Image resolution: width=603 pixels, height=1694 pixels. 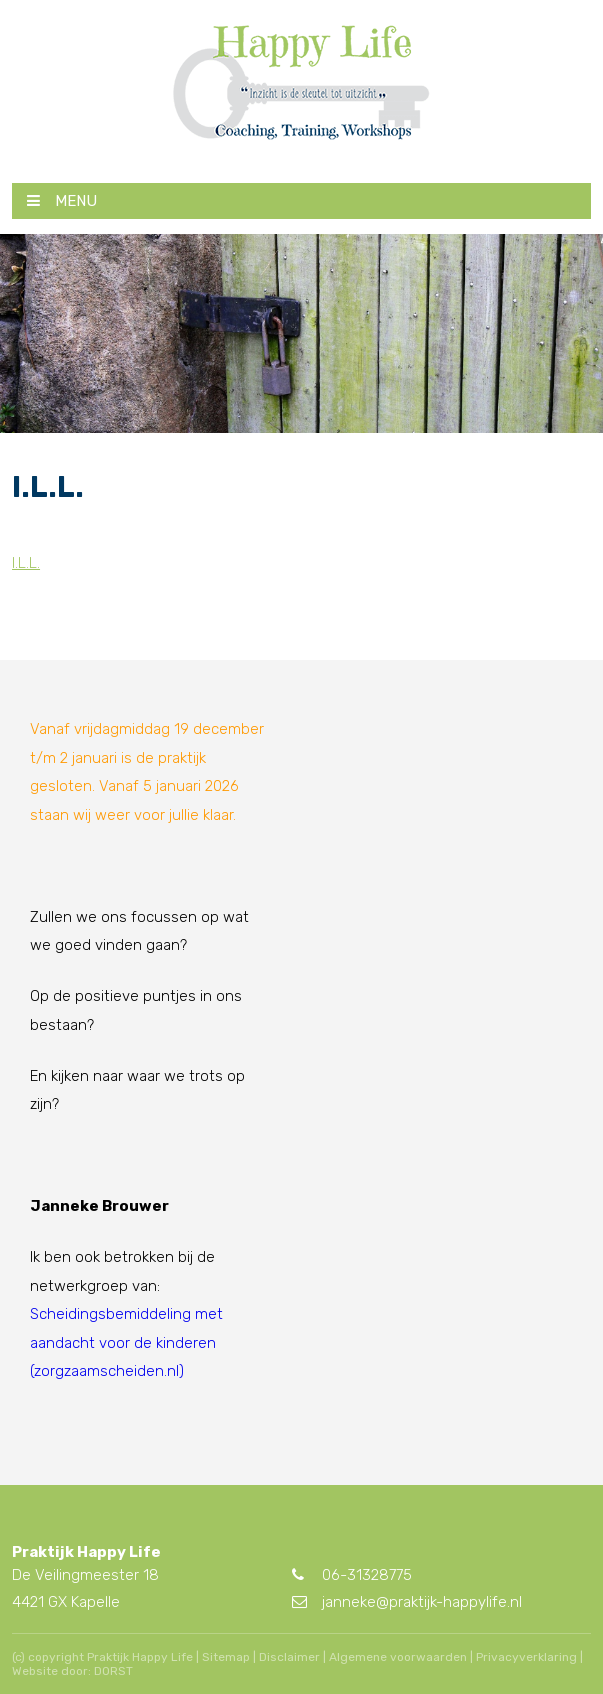 What do you see at coordinates (126, 1342) in the screenshot?
I see `Scheidingsbemiddeling met aandacht voor de kinderen (zorgzaamscheiden.nl)` at bounding box center [126, 1342].